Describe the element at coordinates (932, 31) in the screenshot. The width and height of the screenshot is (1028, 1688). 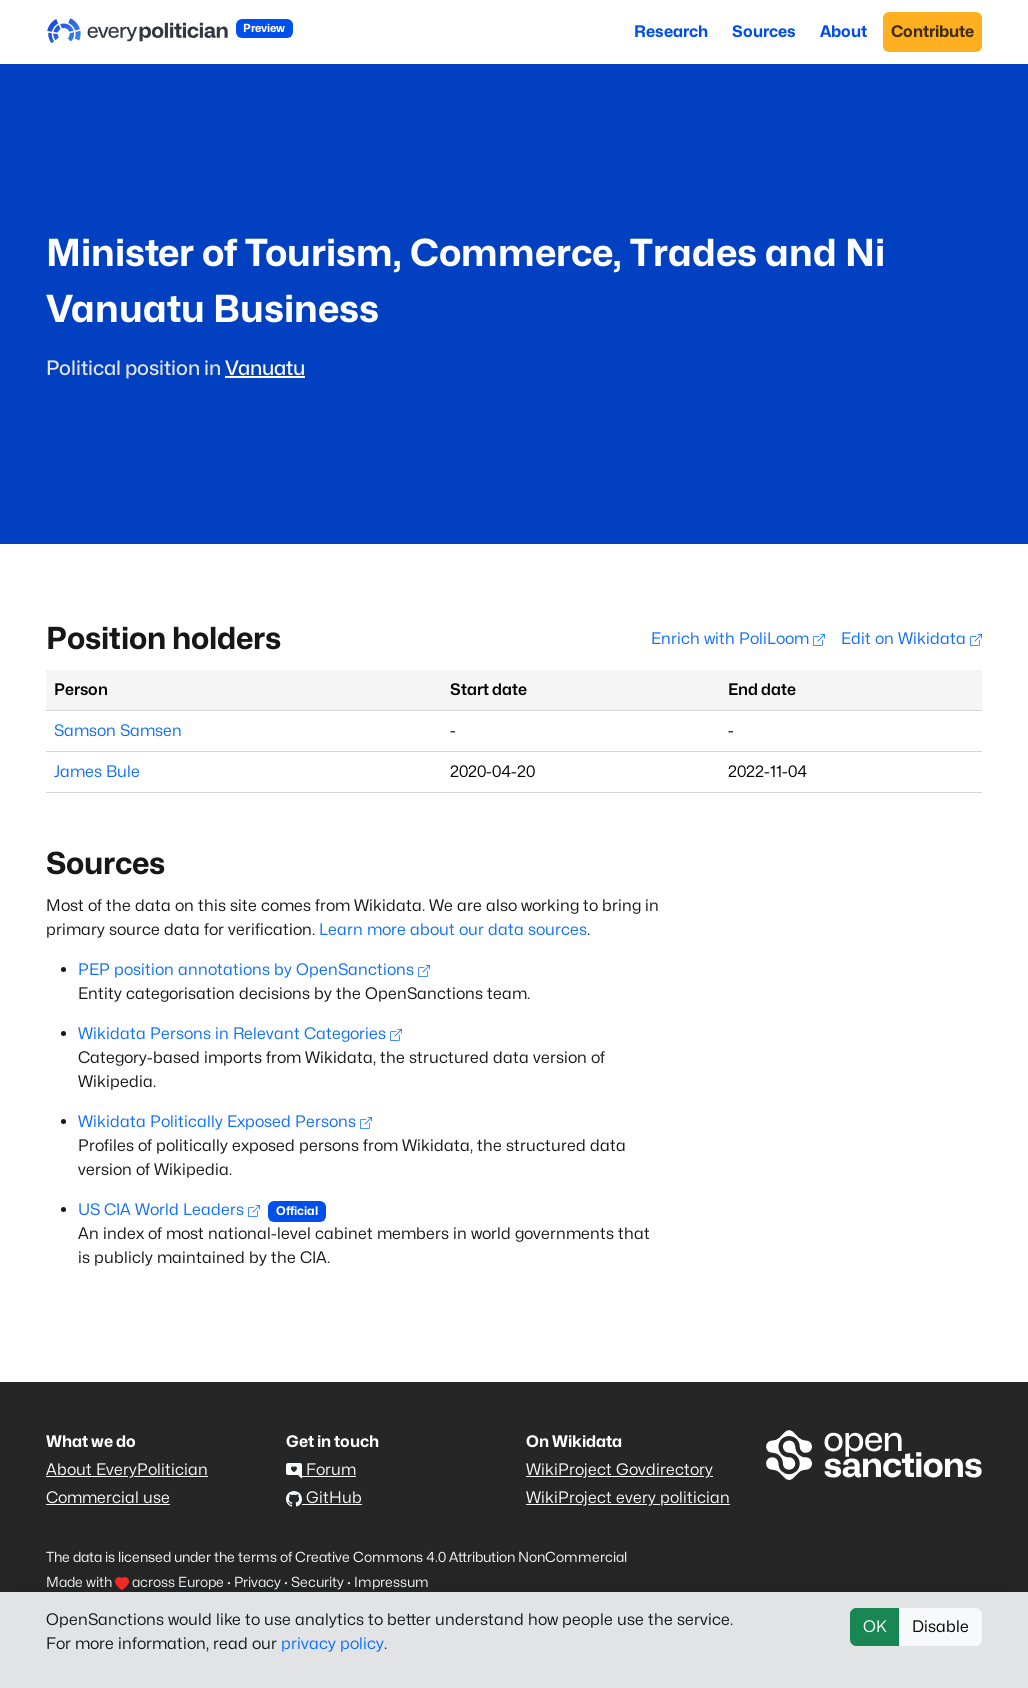
I see `Contribute` at that location.